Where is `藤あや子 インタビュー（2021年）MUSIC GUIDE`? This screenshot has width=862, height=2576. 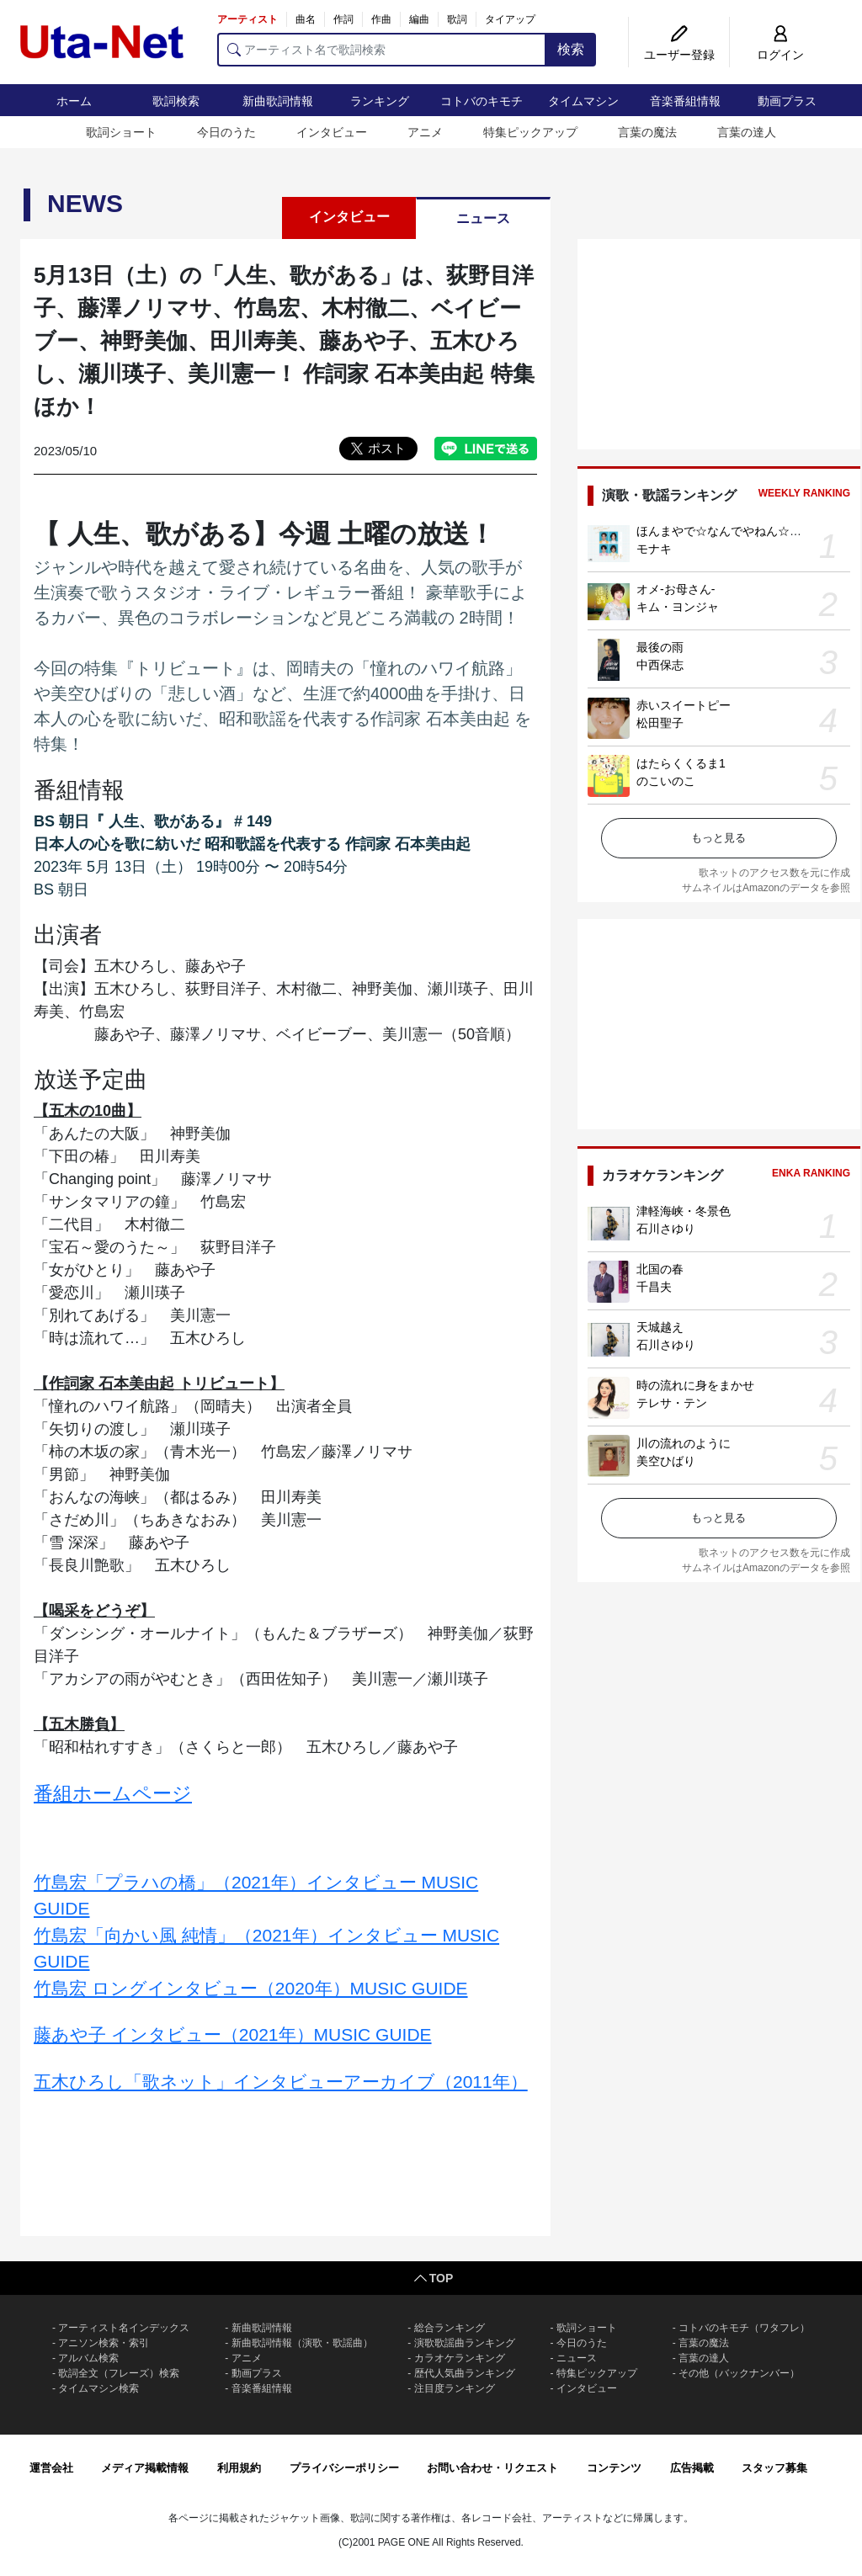
藤あや子 インタビュー（2021年）MUSIC GUIDE is located at coordinates (233, 2034).